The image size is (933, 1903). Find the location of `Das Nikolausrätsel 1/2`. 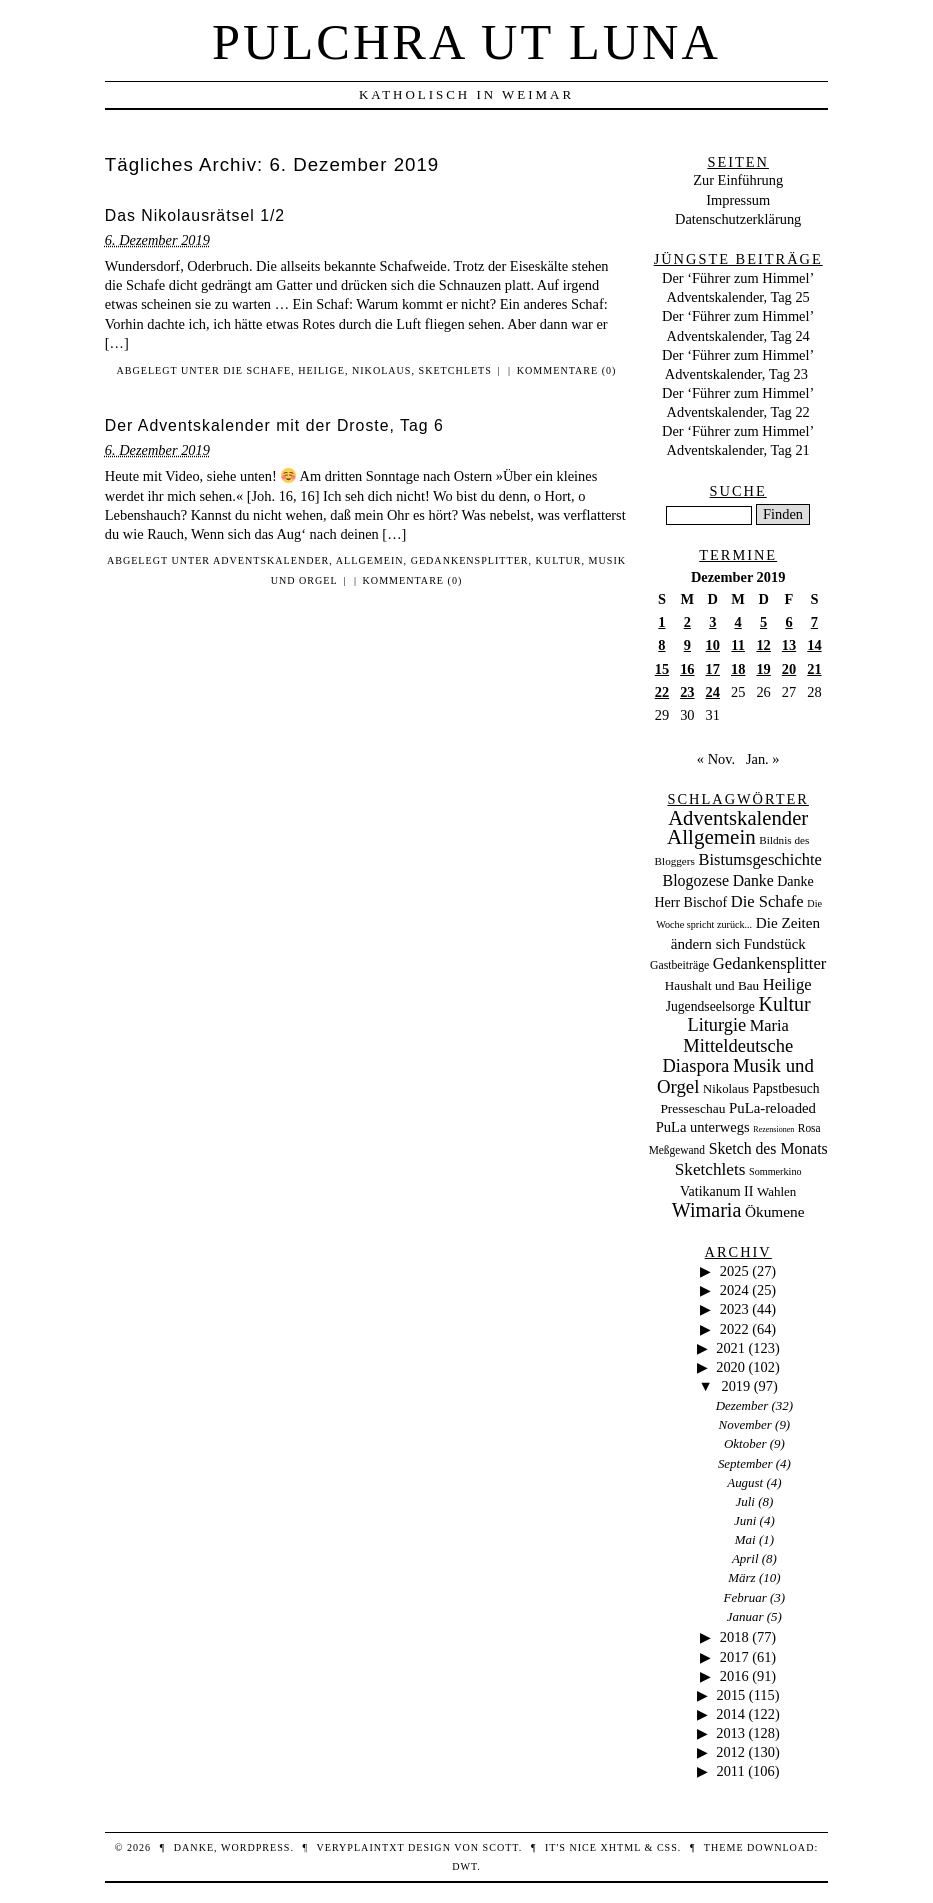

Das Nikolausrätsel 1/2 is located at coordinates (195, 215).